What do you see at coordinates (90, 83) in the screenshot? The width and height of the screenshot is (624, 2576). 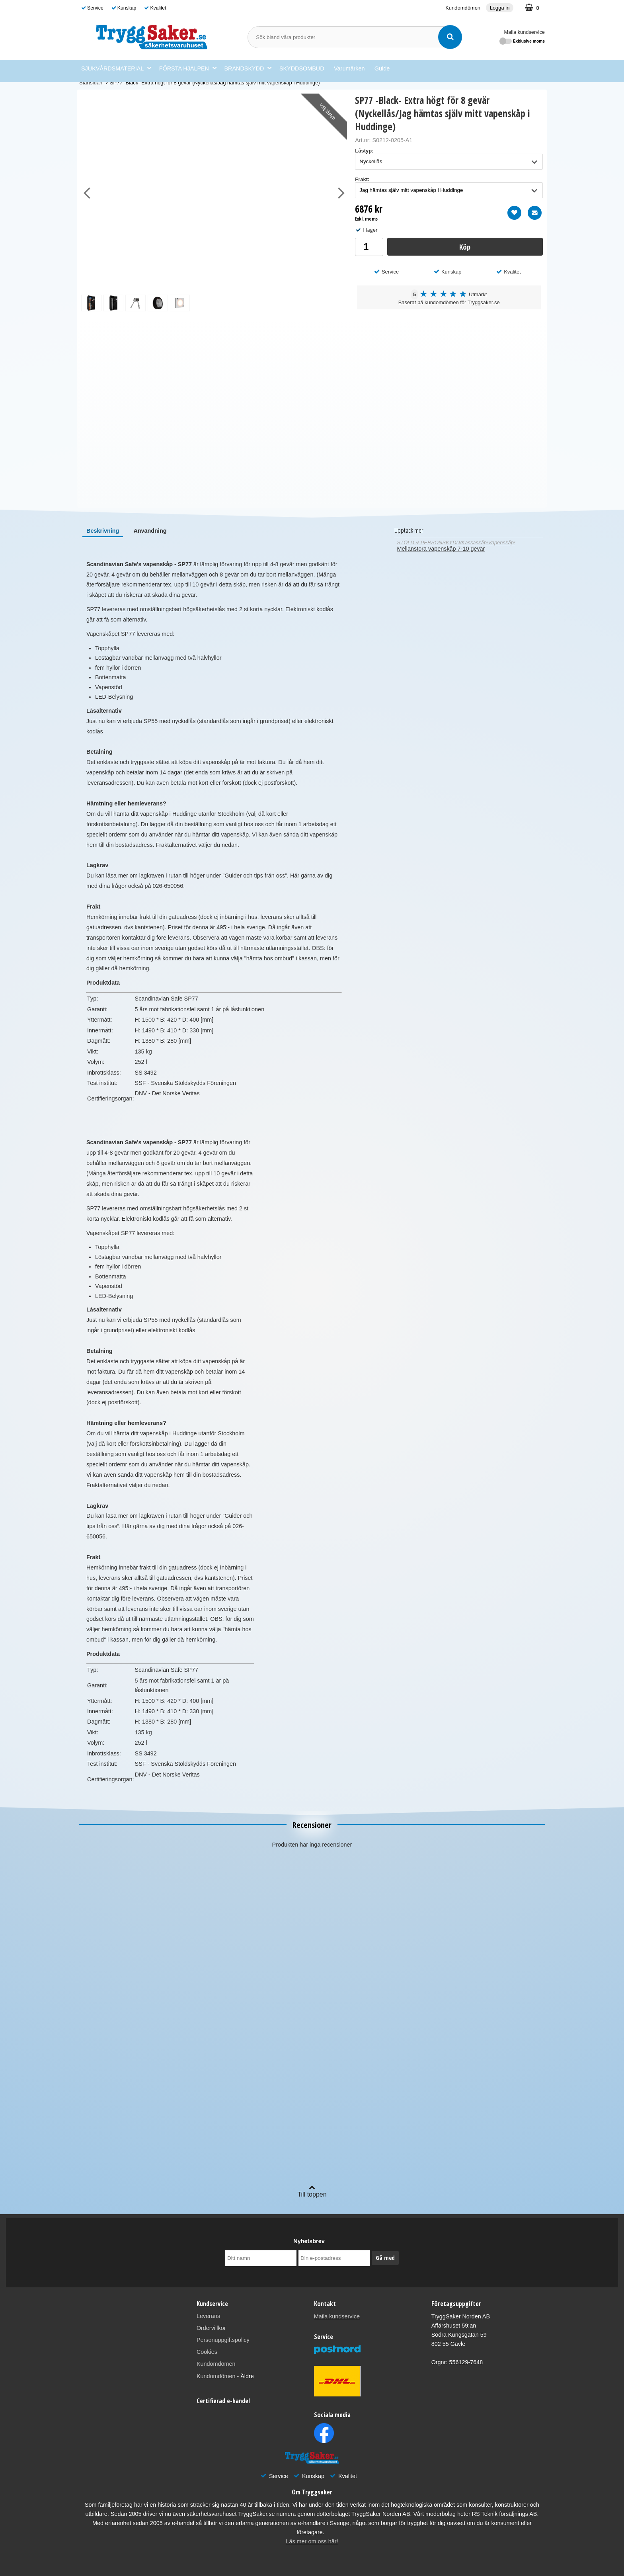 I see `Startsidan` at bounding box center [90, 83].